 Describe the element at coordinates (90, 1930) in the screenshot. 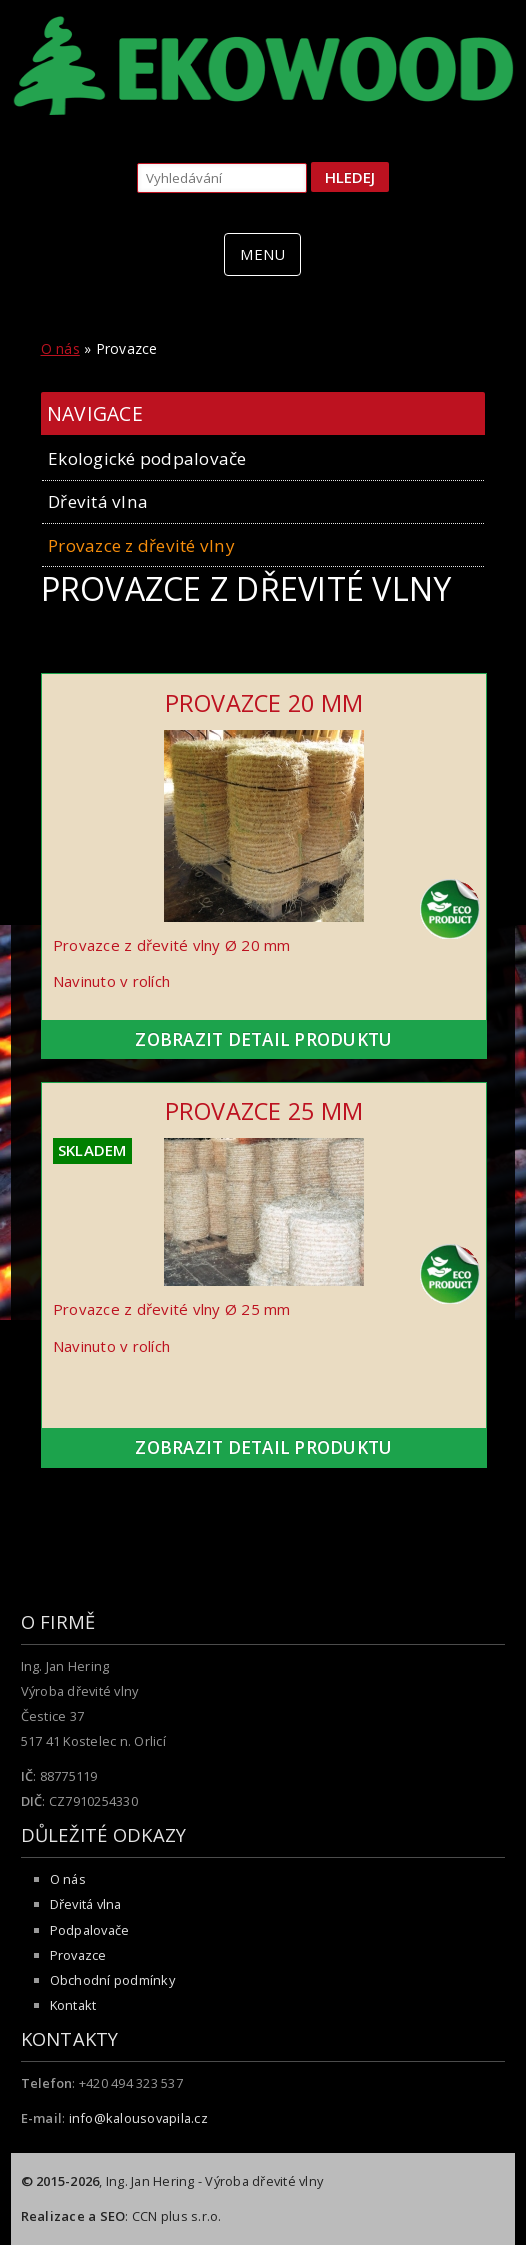

I see `Podpalovače` at that location.